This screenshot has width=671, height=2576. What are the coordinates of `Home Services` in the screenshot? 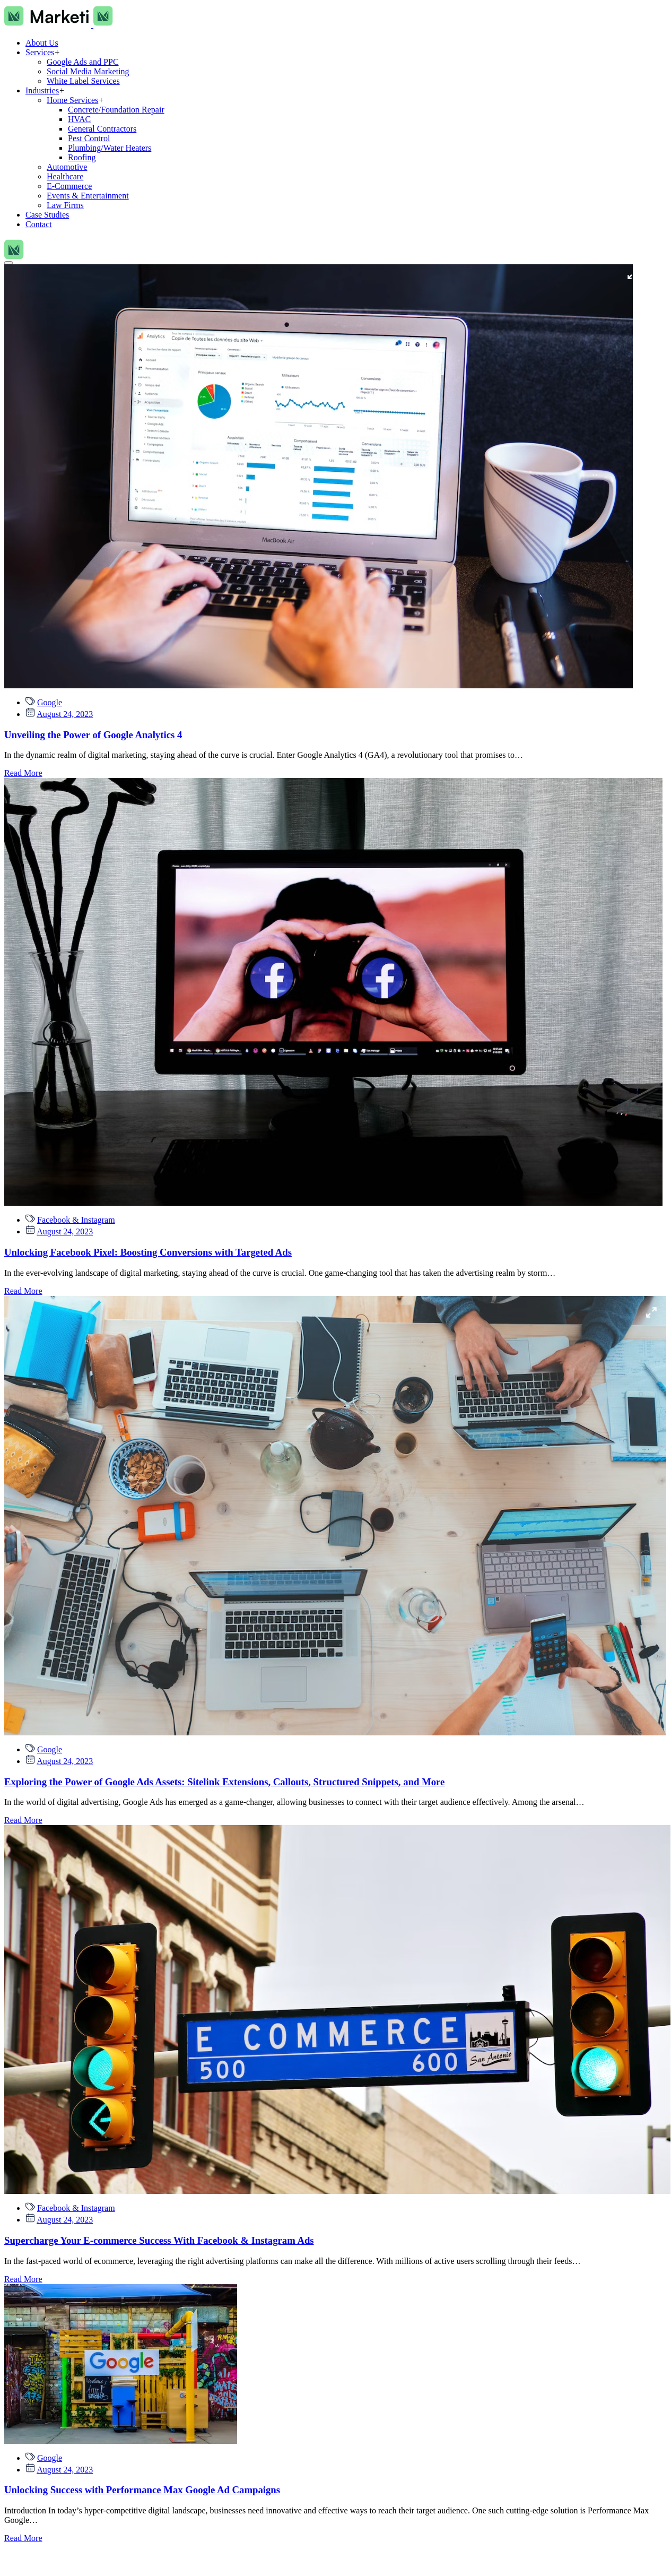 It's located at (72, 100).